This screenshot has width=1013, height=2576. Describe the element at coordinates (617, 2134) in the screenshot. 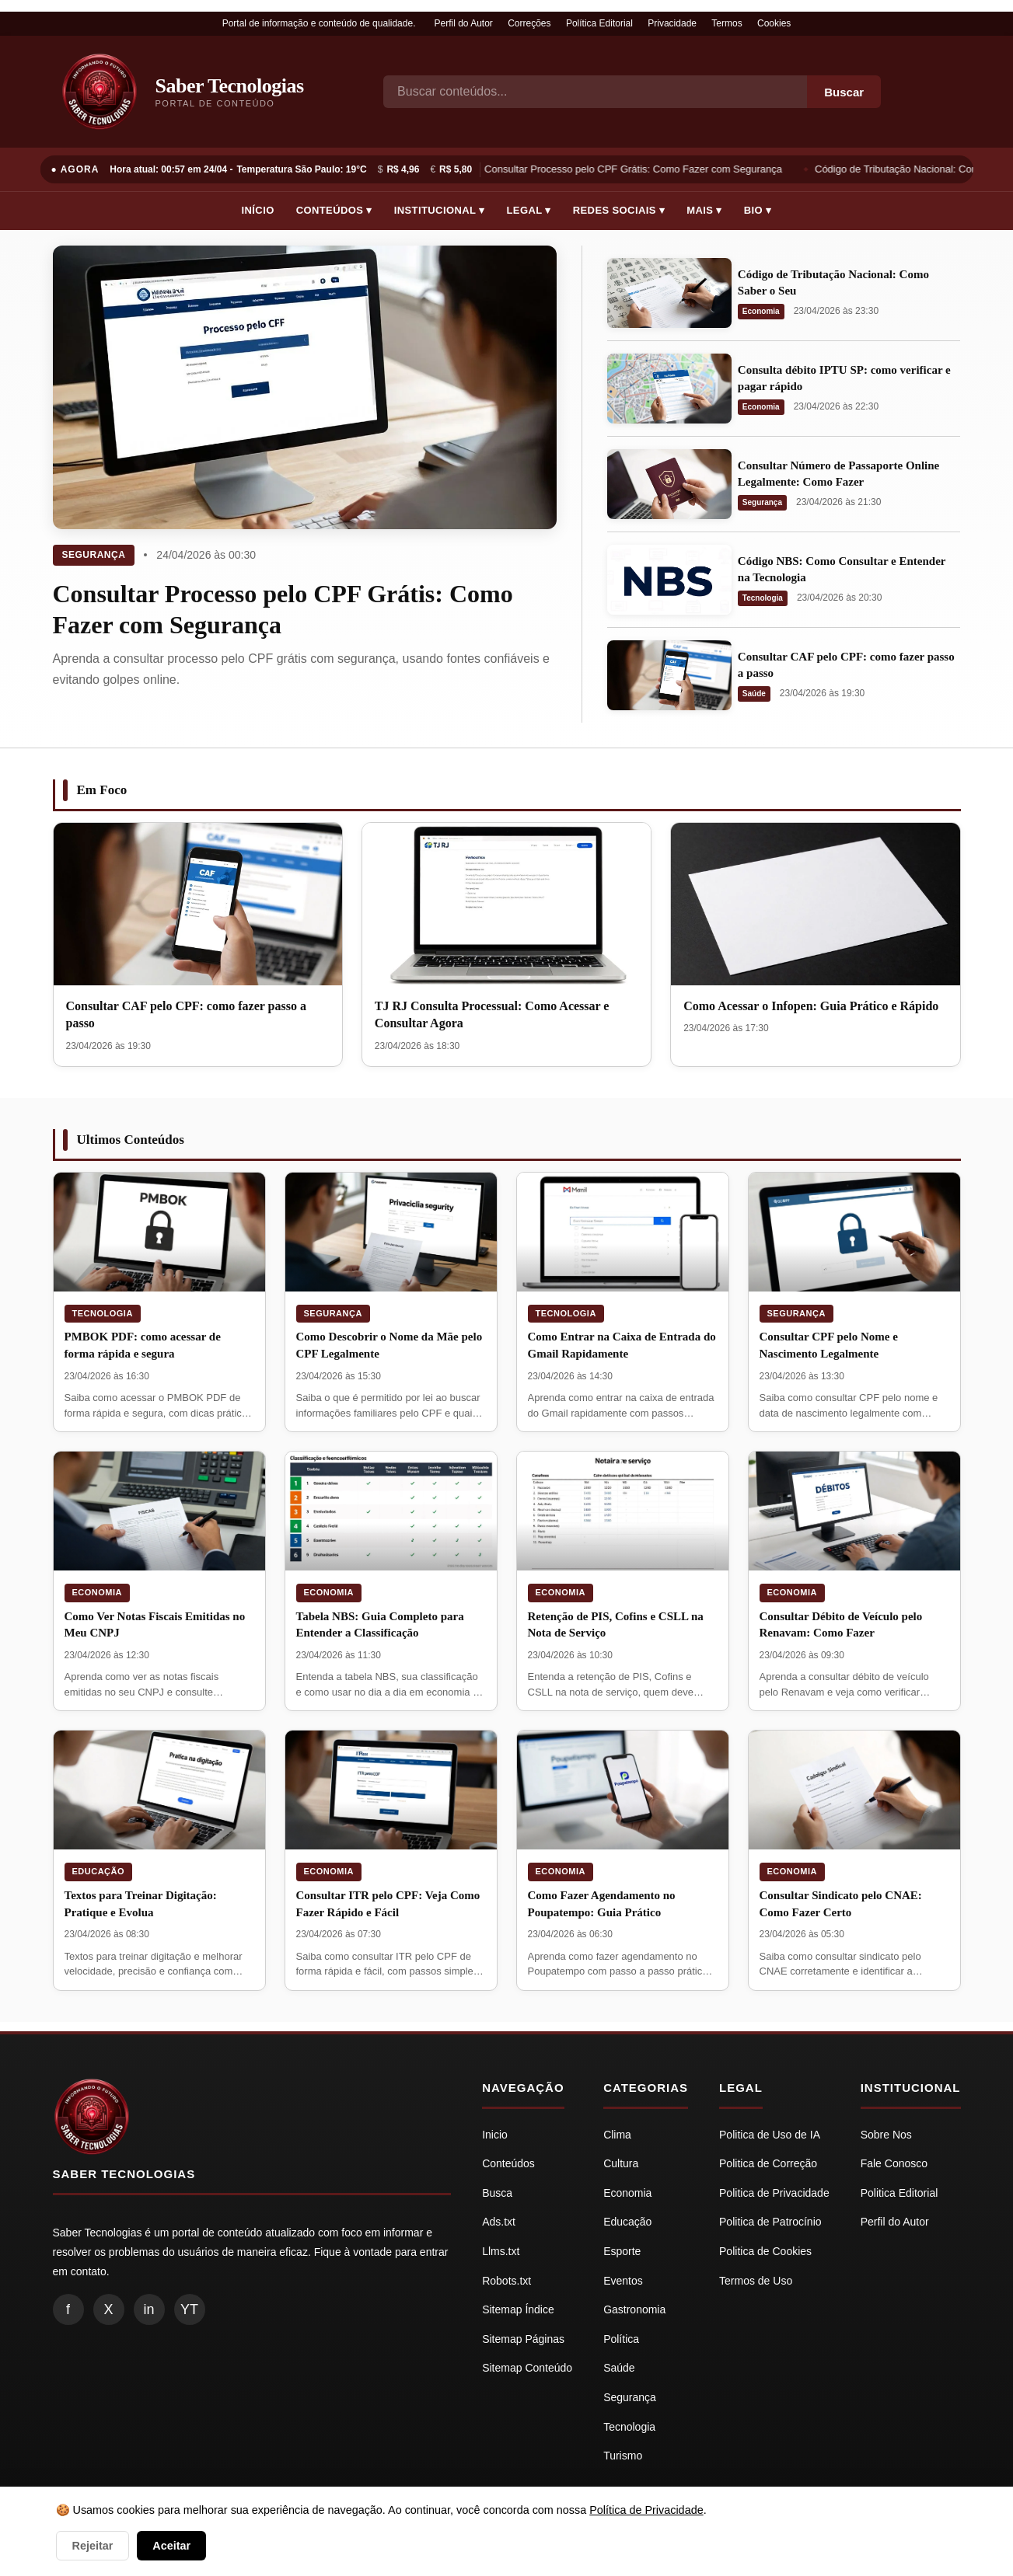

I see `Clima` at that location.